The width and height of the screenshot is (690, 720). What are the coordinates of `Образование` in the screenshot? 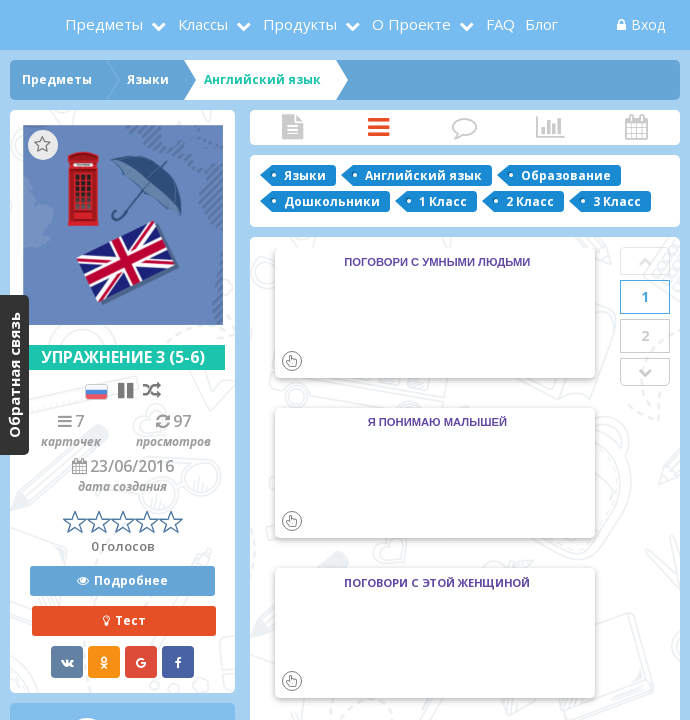 It's located at (566, 175).